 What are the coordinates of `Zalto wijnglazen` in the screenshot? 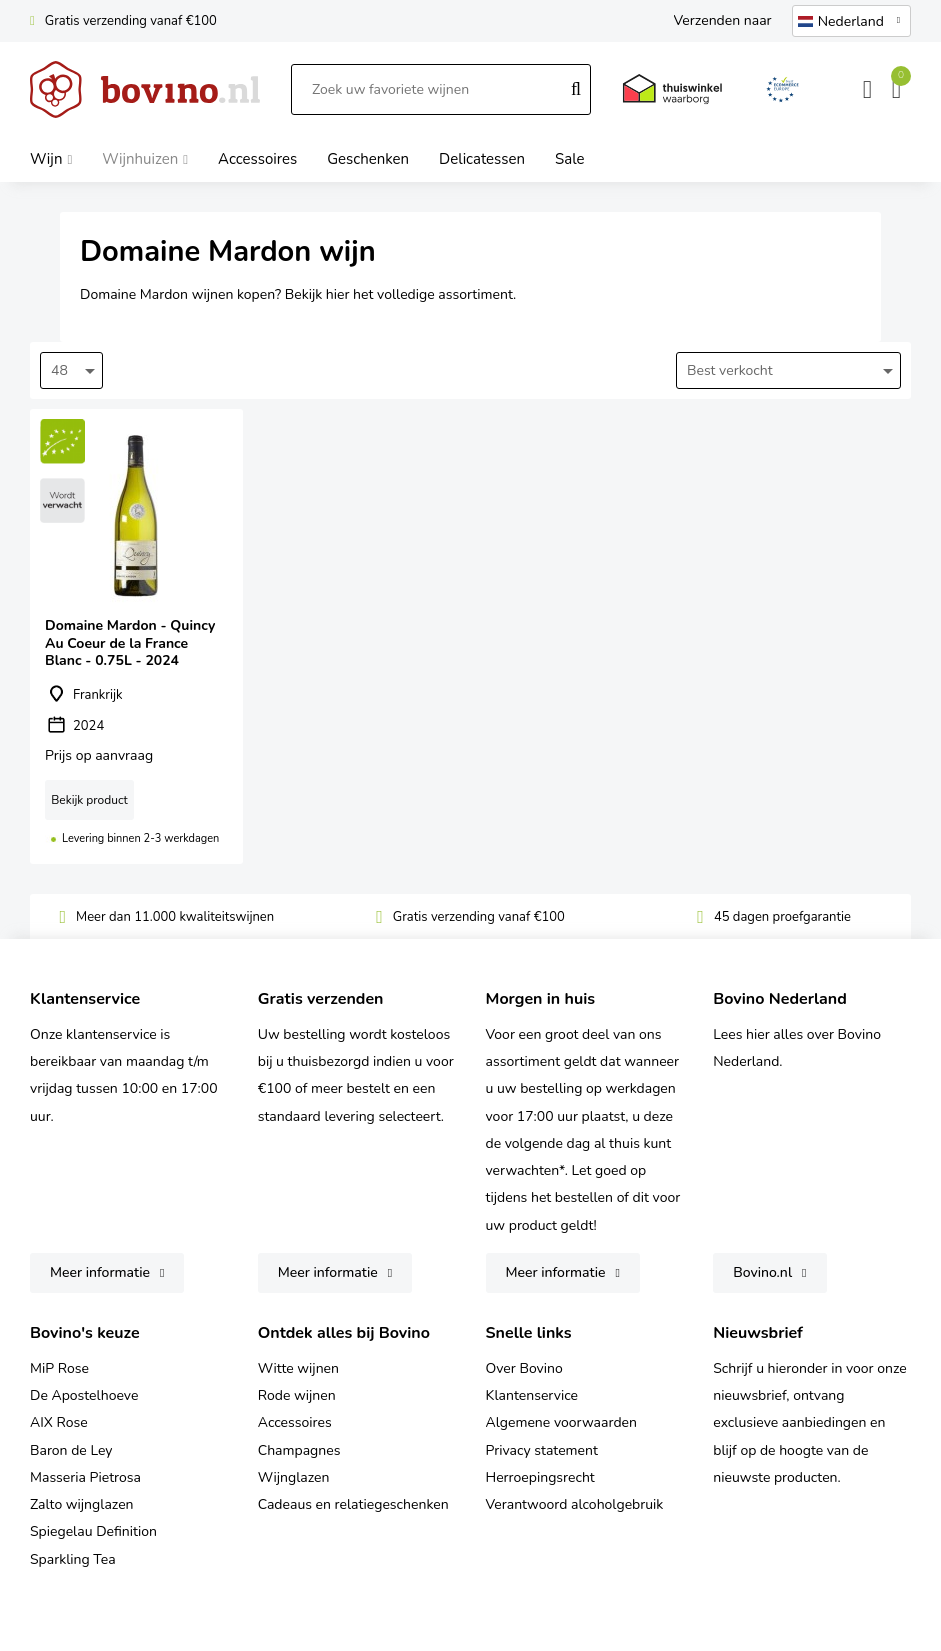 It's located at (82, 1504).